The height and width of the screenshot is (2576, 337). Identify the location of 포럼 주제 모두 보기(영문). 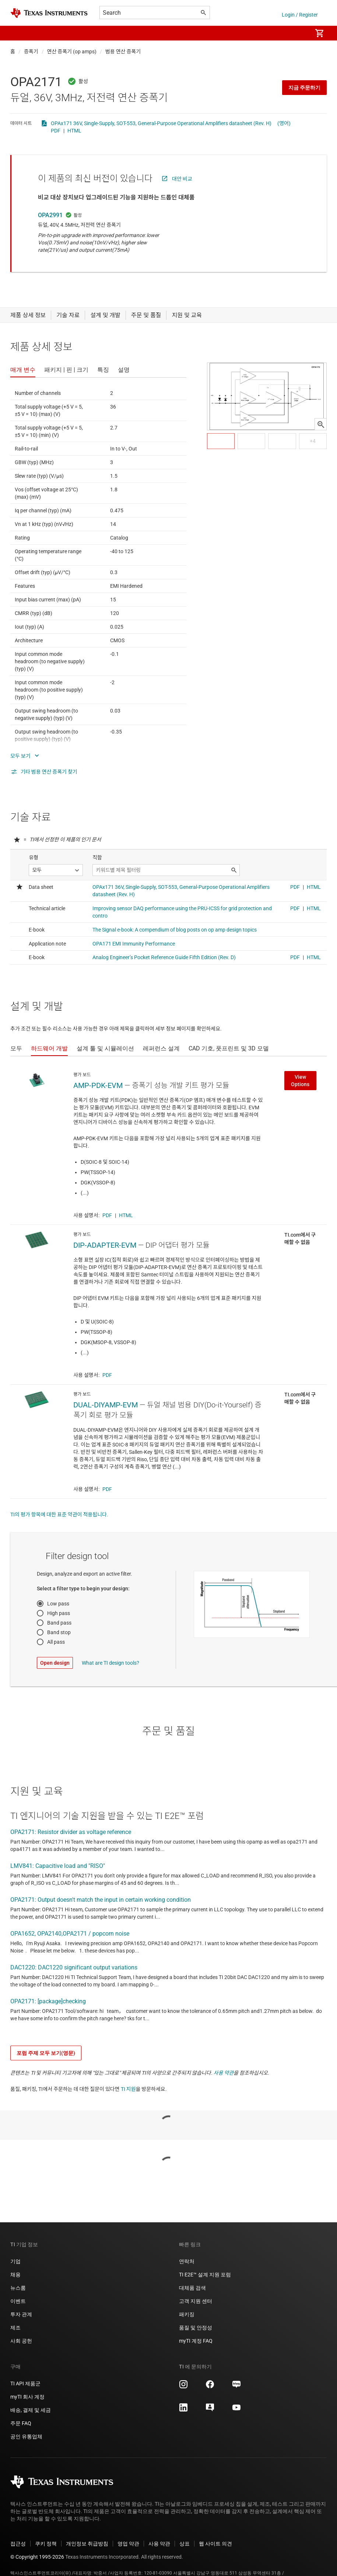
(46, 2053).